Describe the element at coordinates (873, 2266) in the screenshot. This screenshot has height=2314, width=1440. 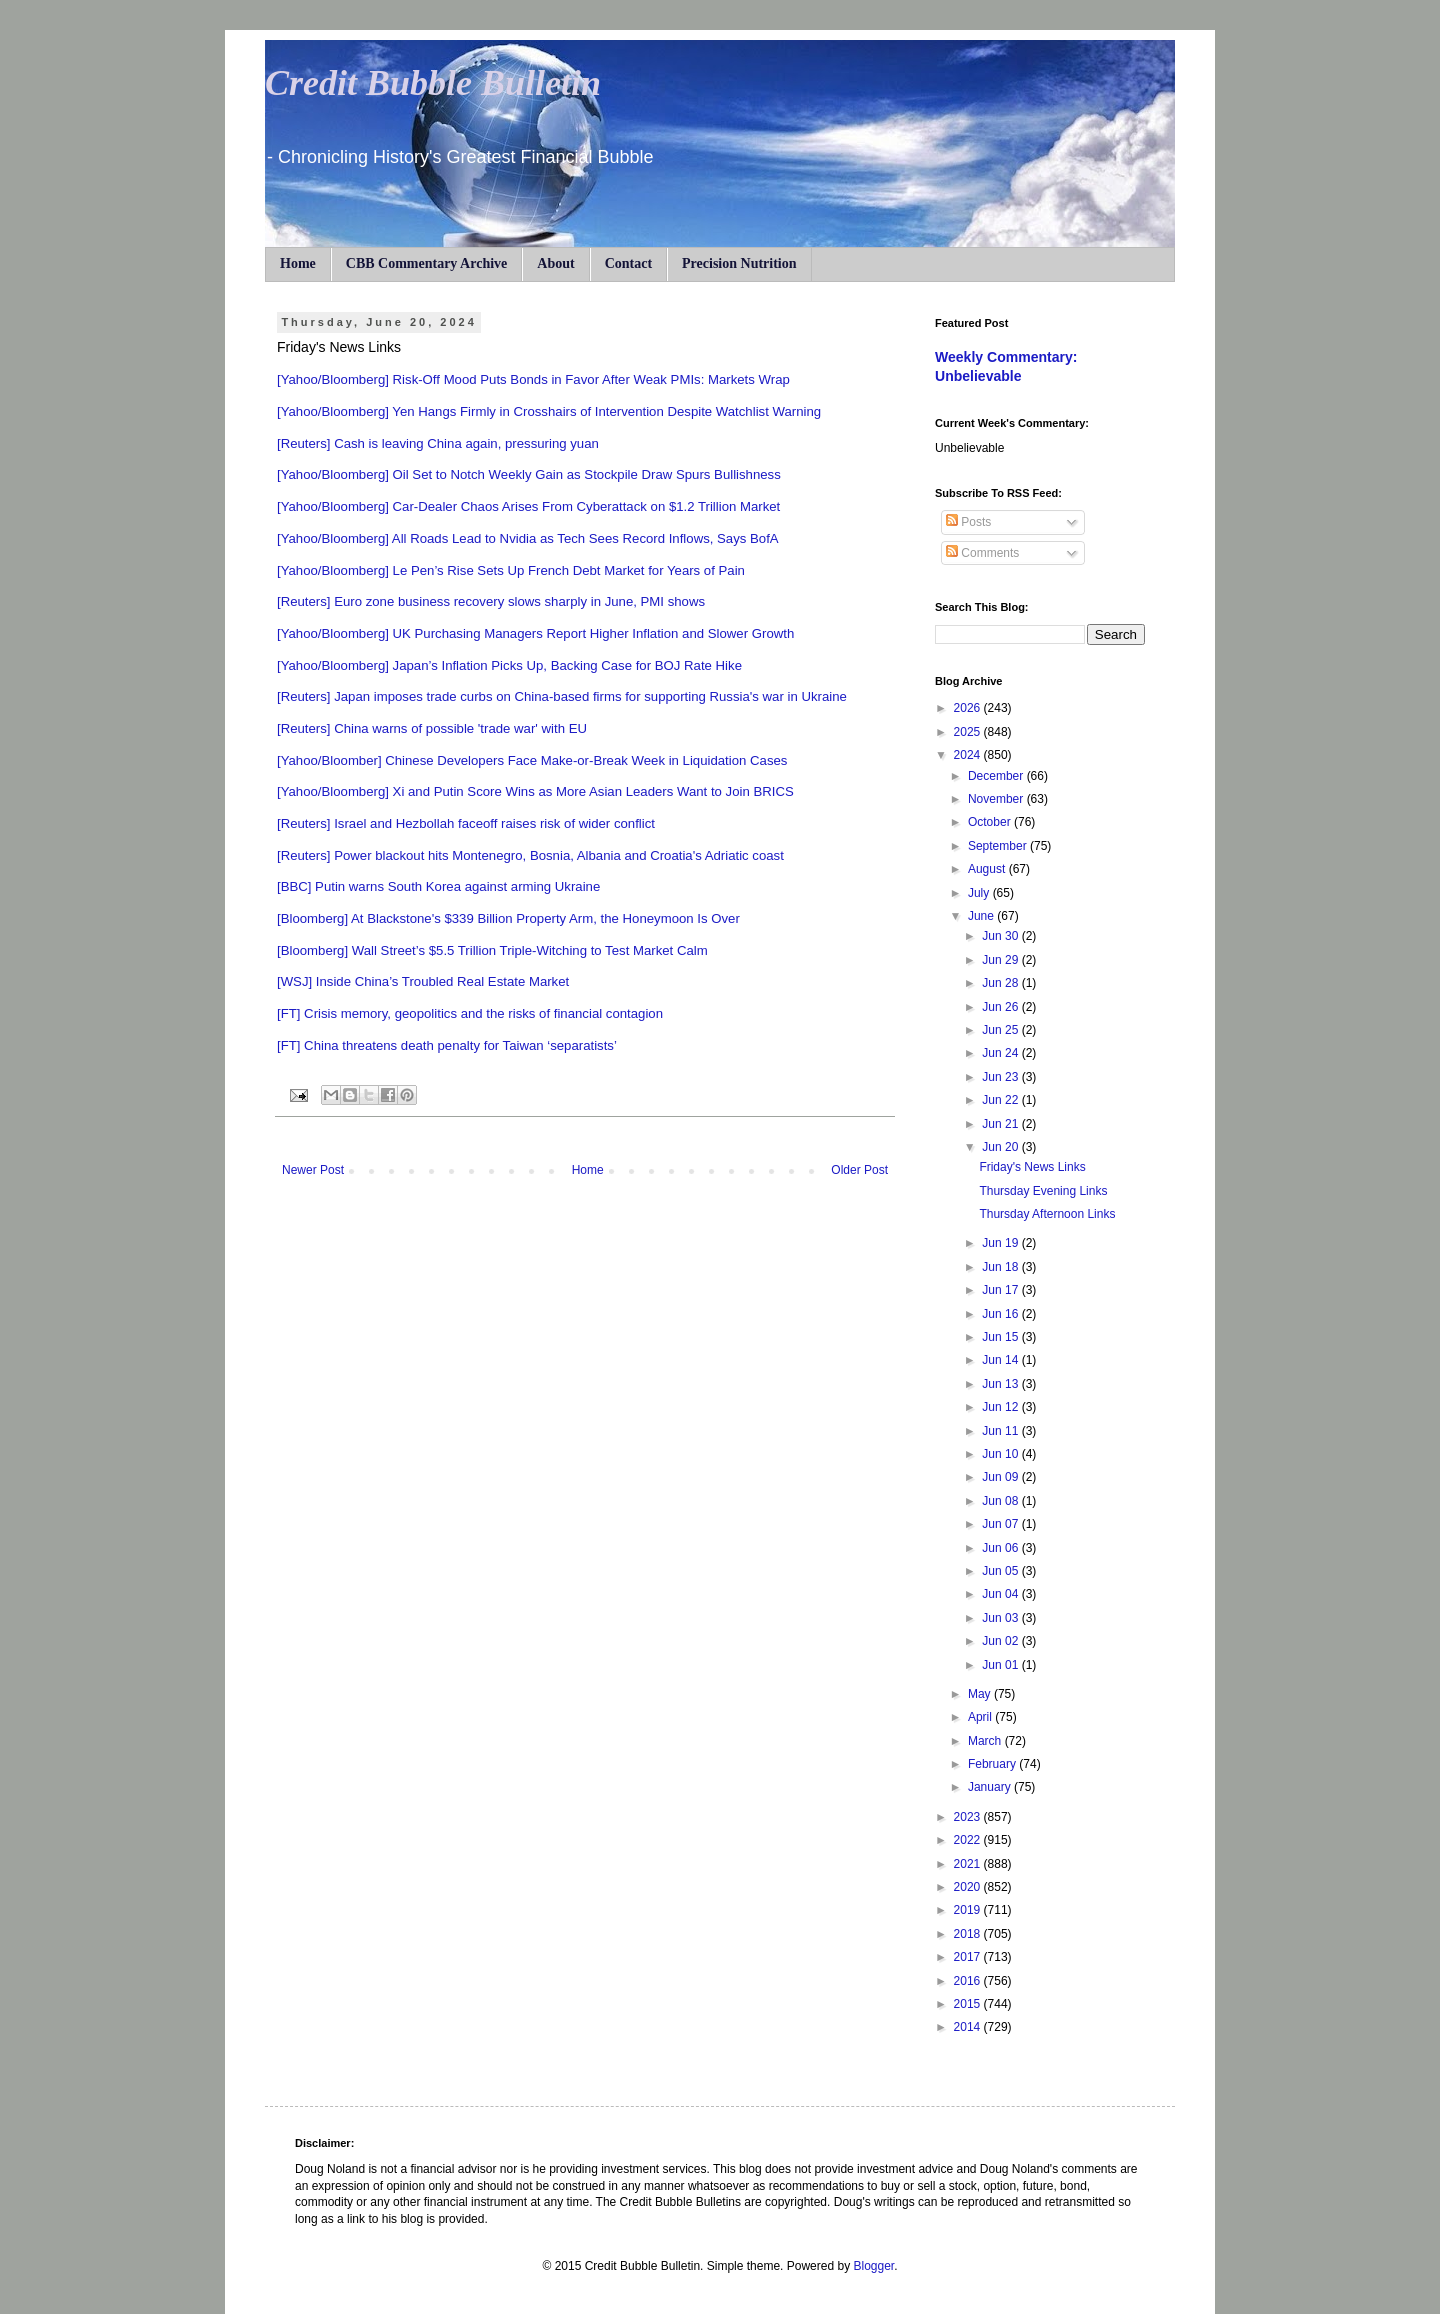
I see `Blogger` at that location.